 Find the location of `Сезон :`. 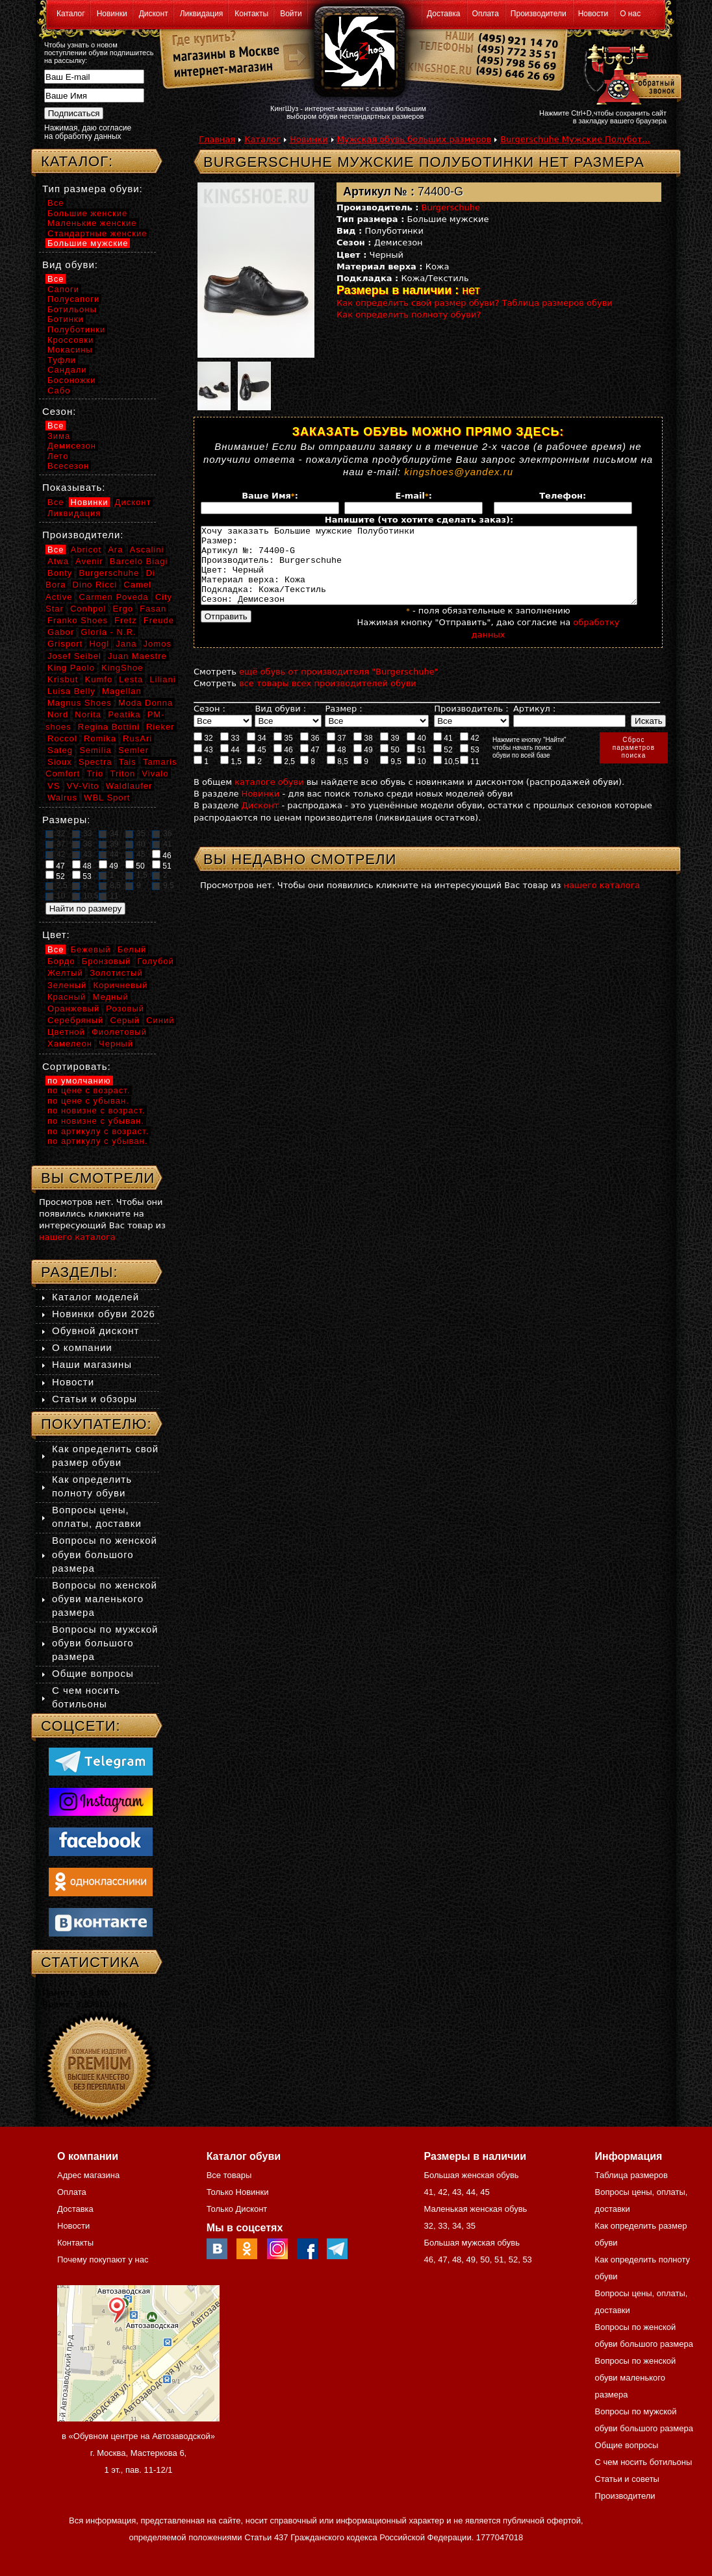

Сезон : is located at coordinates (209, 724).